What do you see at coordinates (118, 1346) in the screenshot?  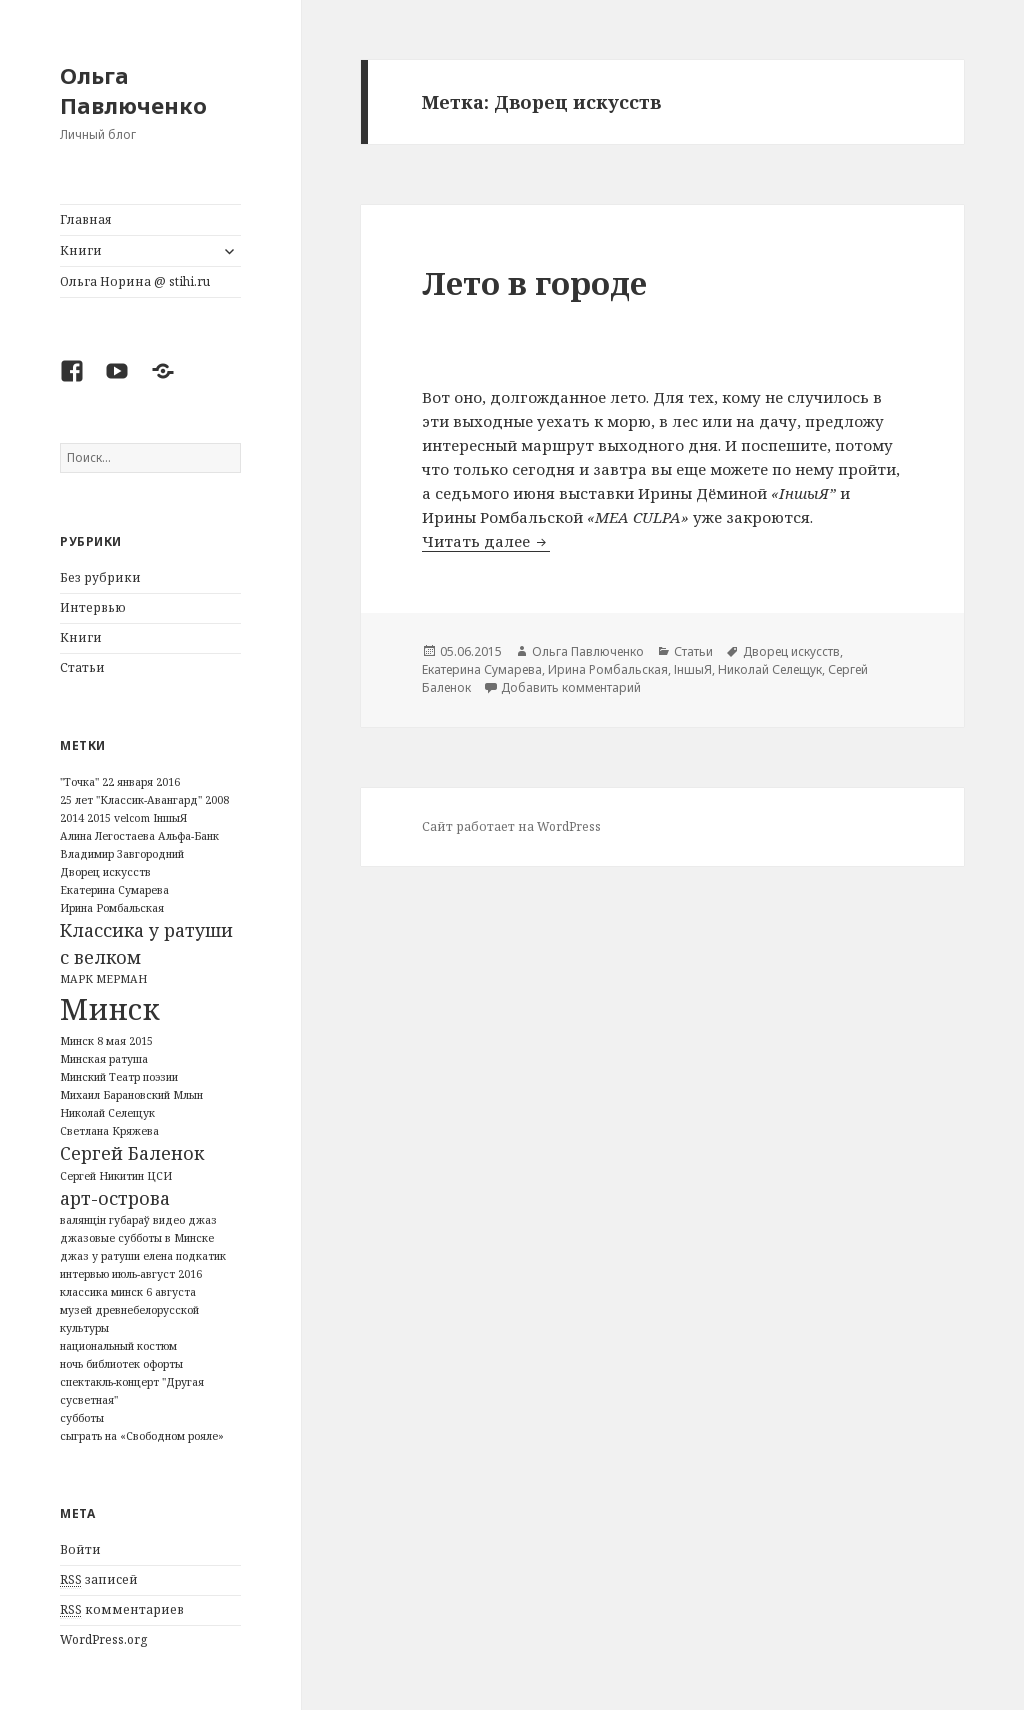 I see `национальный костюм [национальный костюм (1 элемент)]` at bounding box center [118, 1346].